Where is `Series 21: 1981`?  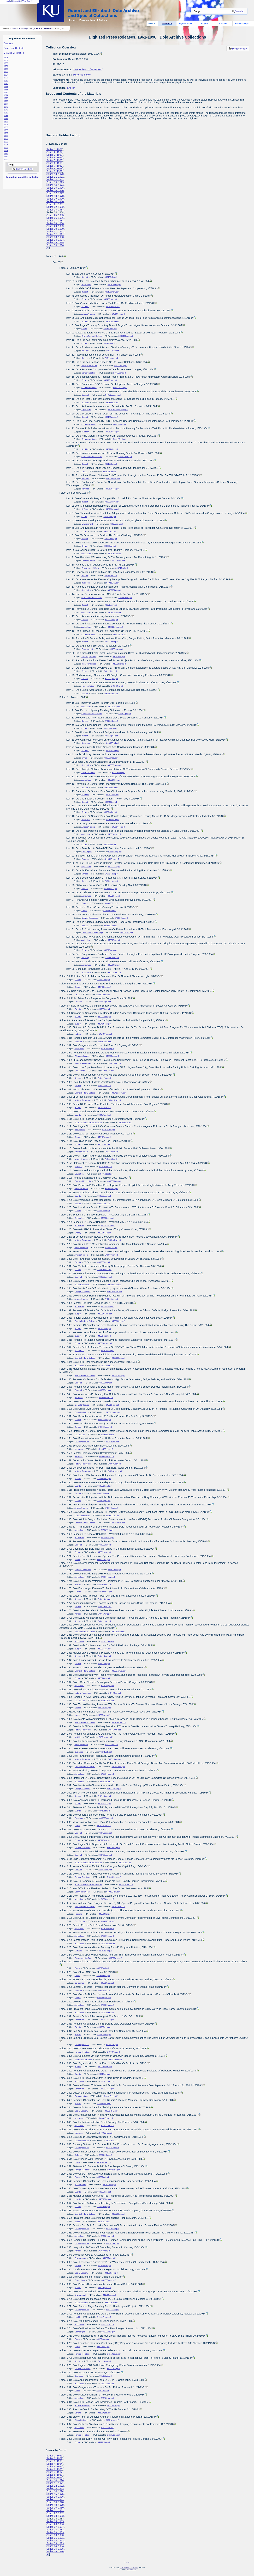 Series 21: 1981 is located at coordinates (55, 204).